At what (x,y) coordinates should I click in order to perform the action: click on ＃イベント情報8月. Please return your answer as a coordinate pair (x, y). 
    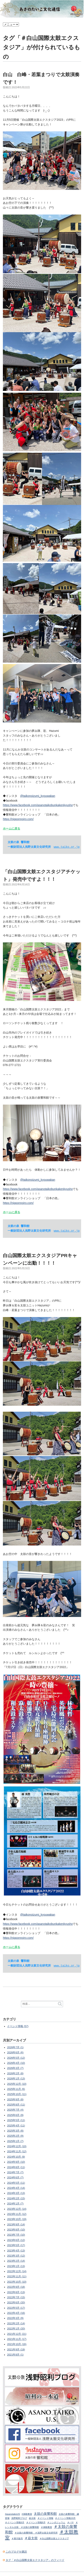
    Looking at the image, I should click on (36, 2522).